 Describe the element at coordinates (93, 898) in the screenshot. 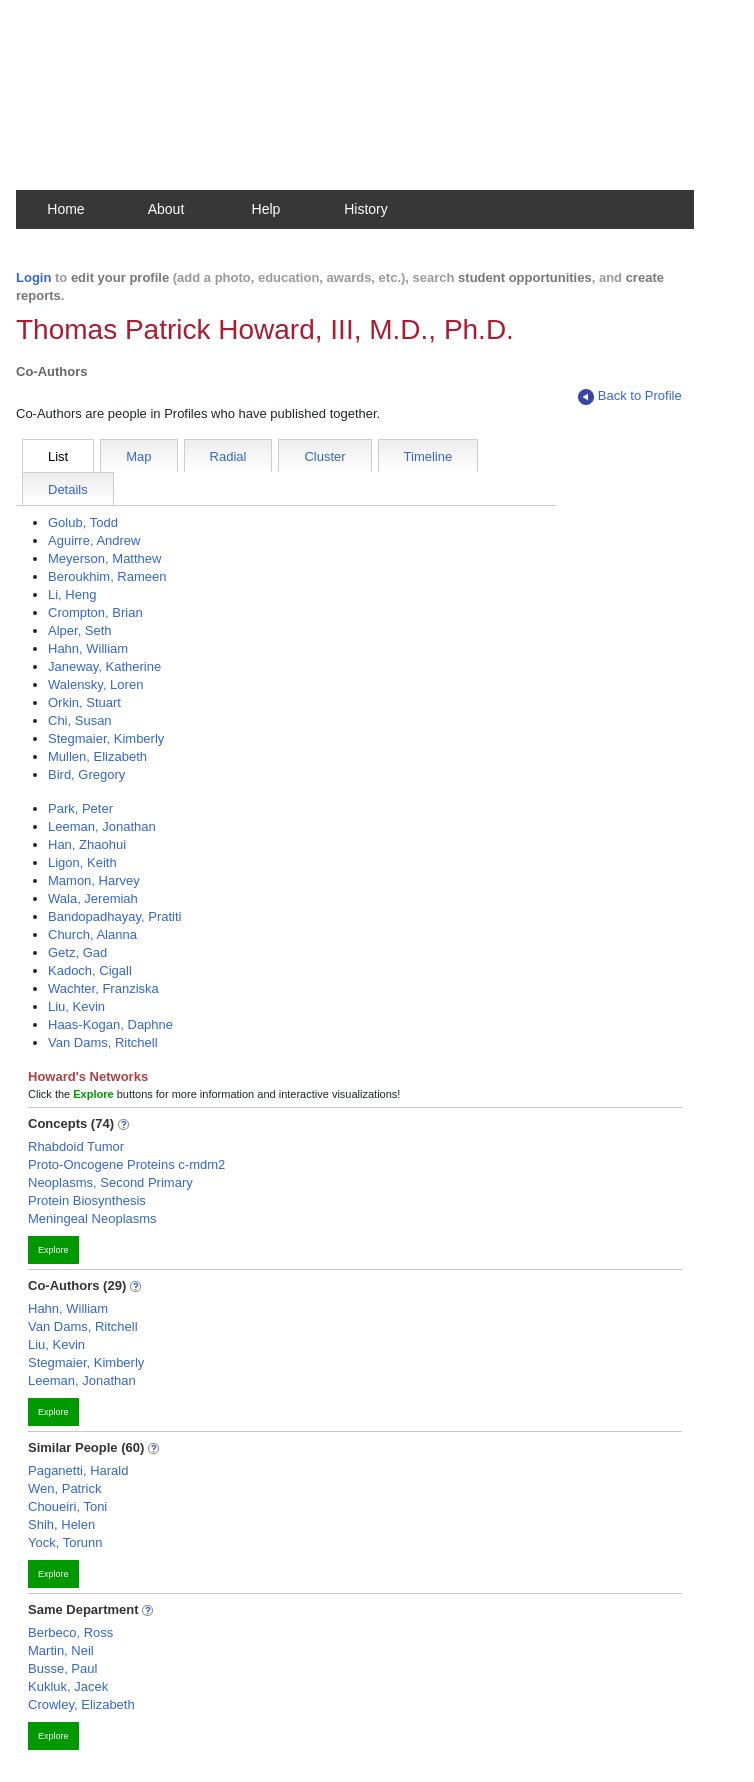

I see `Wala, Jeremiah` at that location.